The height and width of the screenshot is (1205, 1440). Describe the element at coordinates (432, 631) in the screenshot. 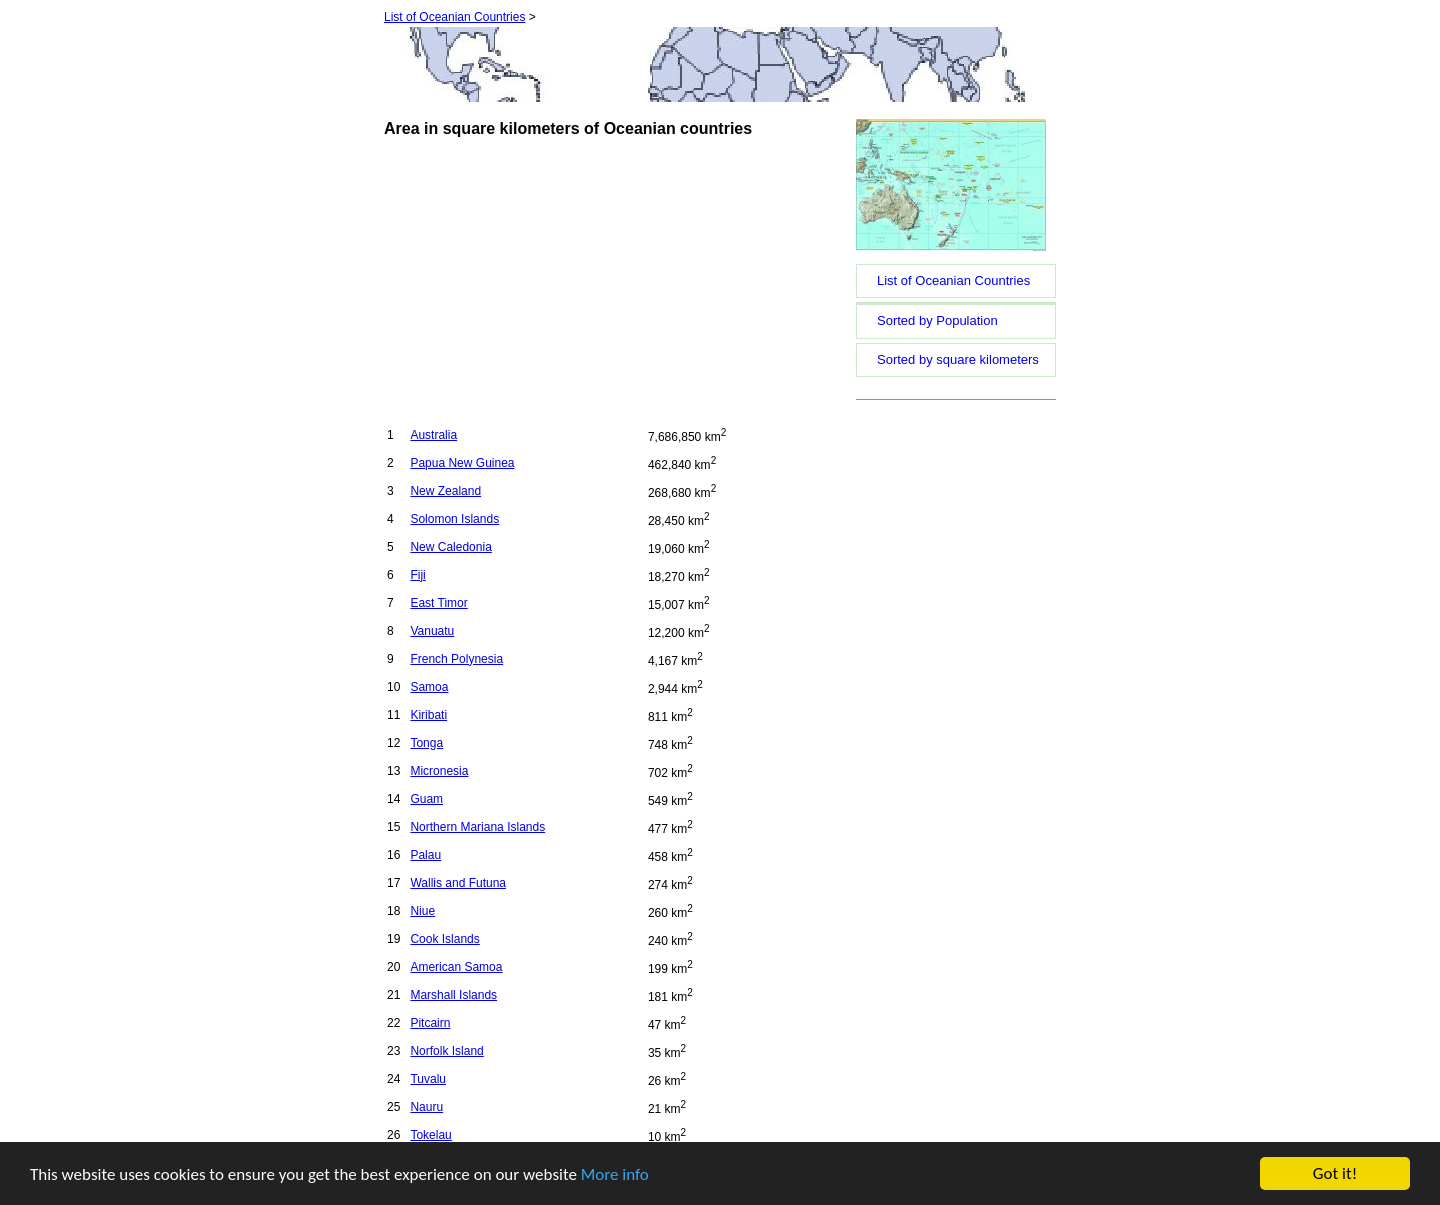

I see `Vanuatu` at that location.